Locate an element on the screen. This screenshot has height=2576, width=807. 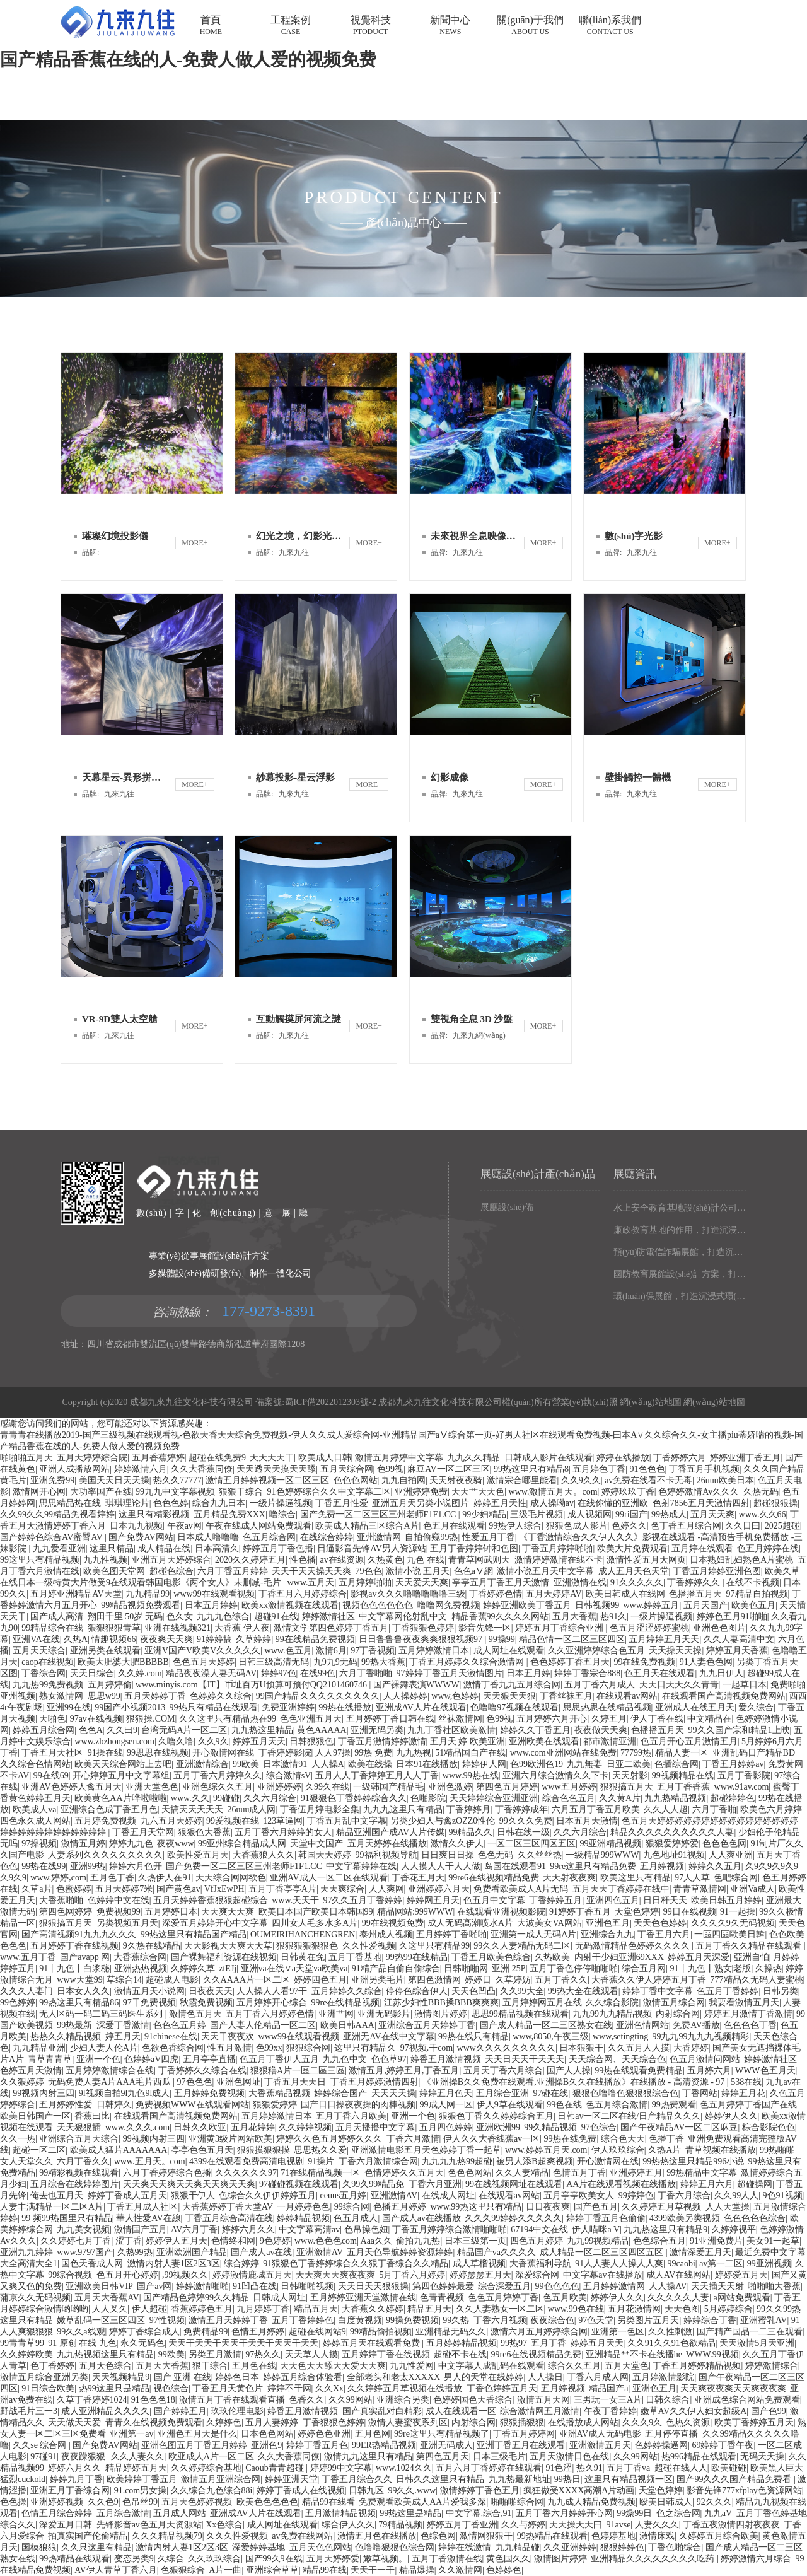
99热在线99 is located at coordinates (43, 1866).